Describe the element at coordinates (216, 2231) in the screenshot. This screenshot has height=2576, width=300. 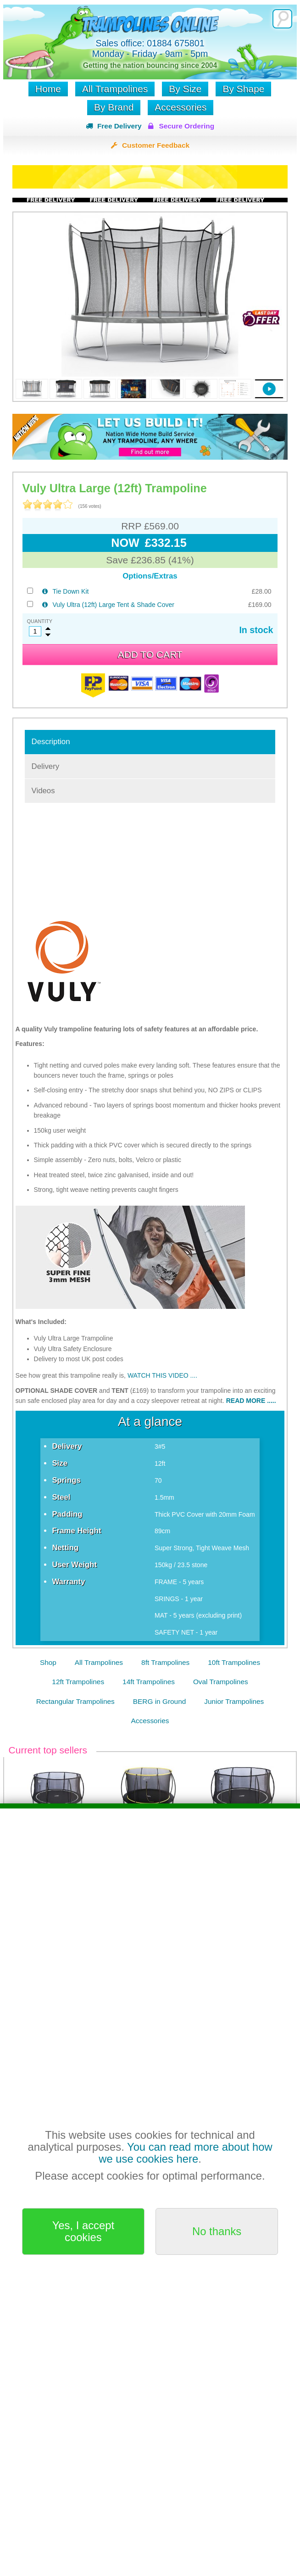
I see `No thanks` at that location.